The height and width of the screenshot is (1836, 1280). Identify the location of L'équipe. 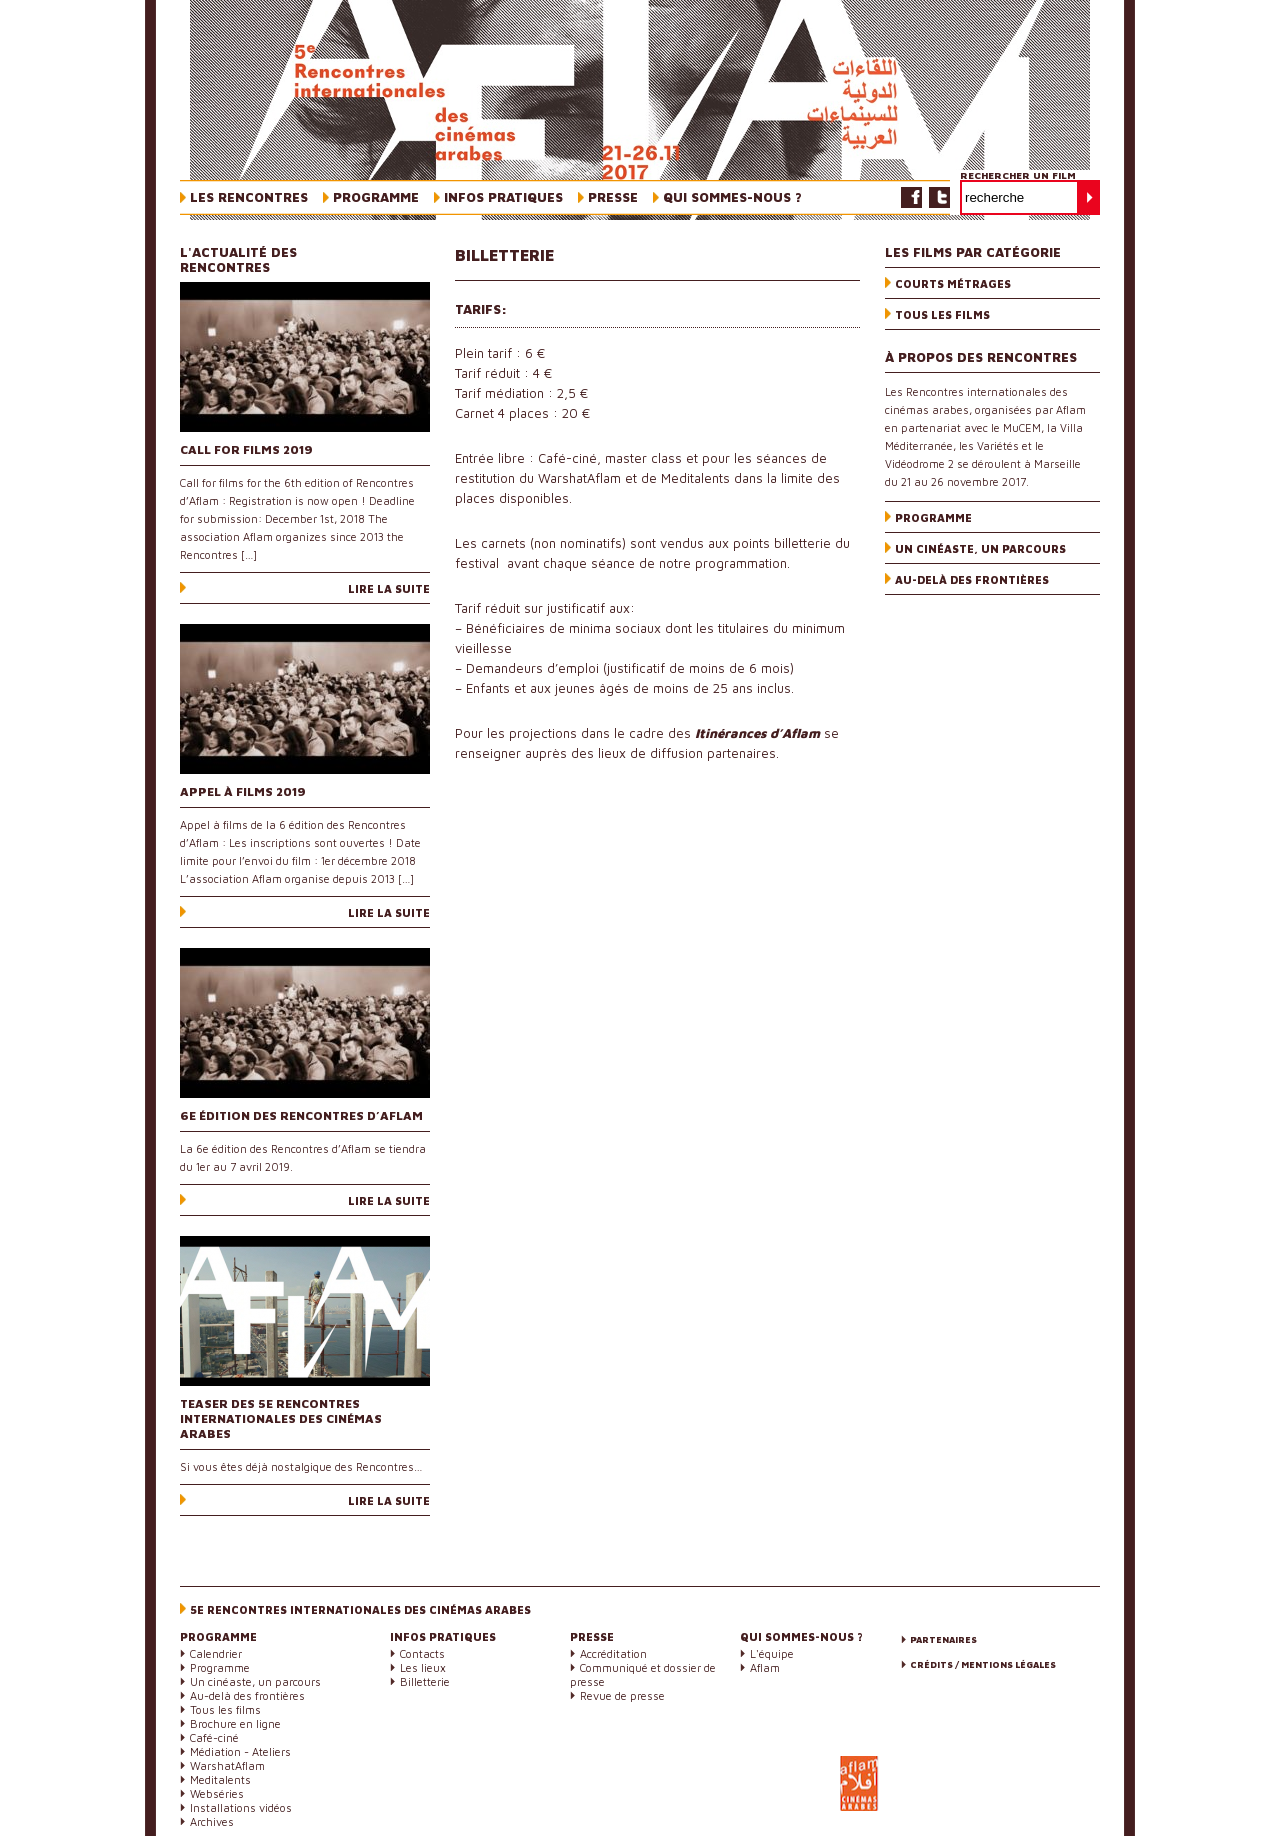
(772, 1653).